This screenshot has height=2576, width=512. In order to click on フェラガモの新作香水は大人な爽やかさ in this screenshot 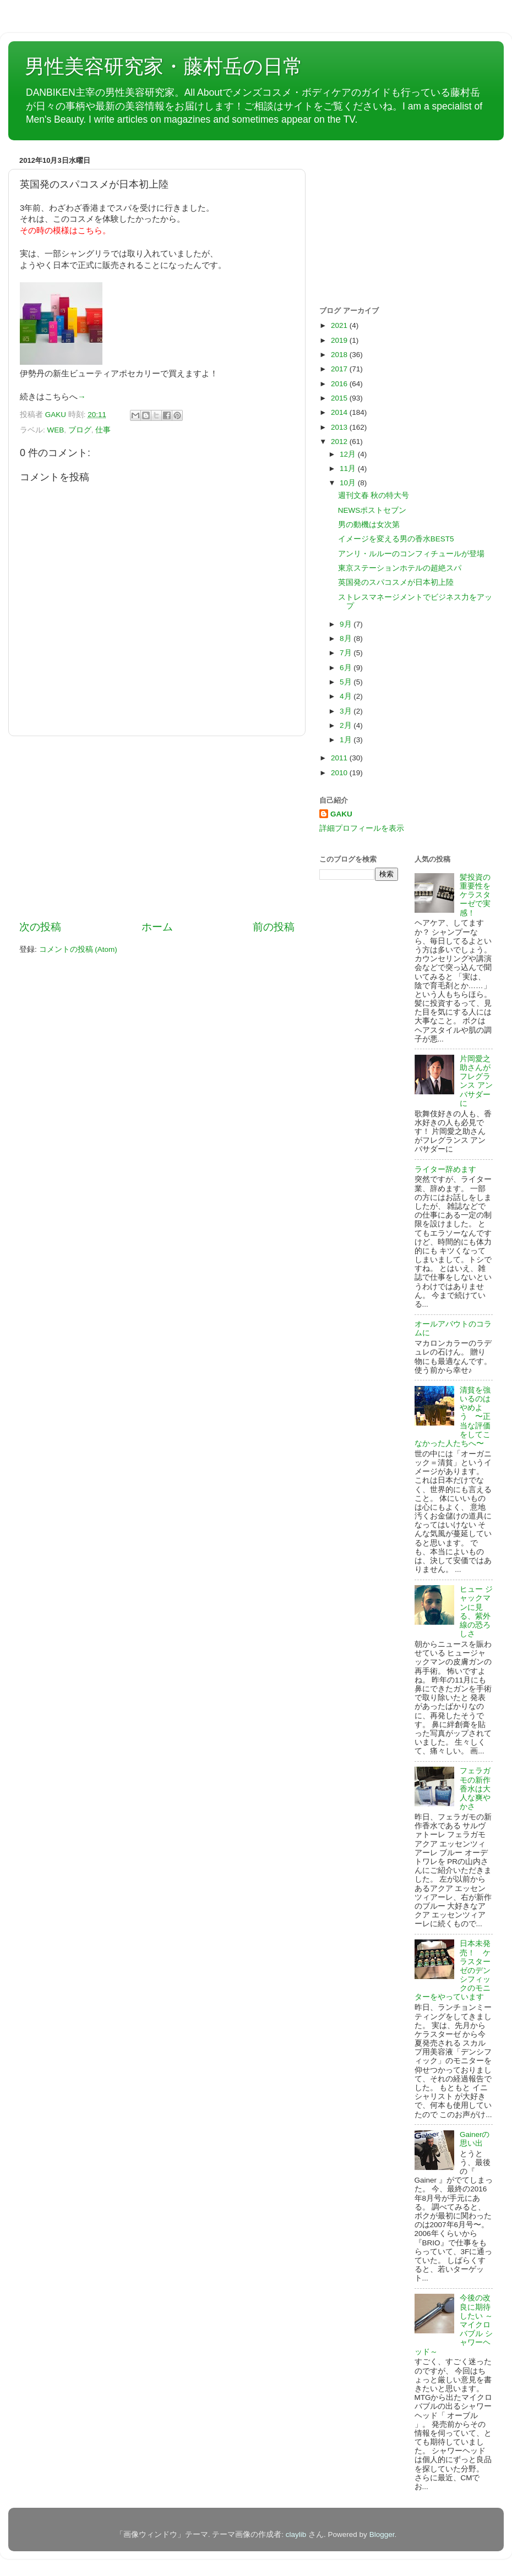, I will do `click(475, 1789)`.